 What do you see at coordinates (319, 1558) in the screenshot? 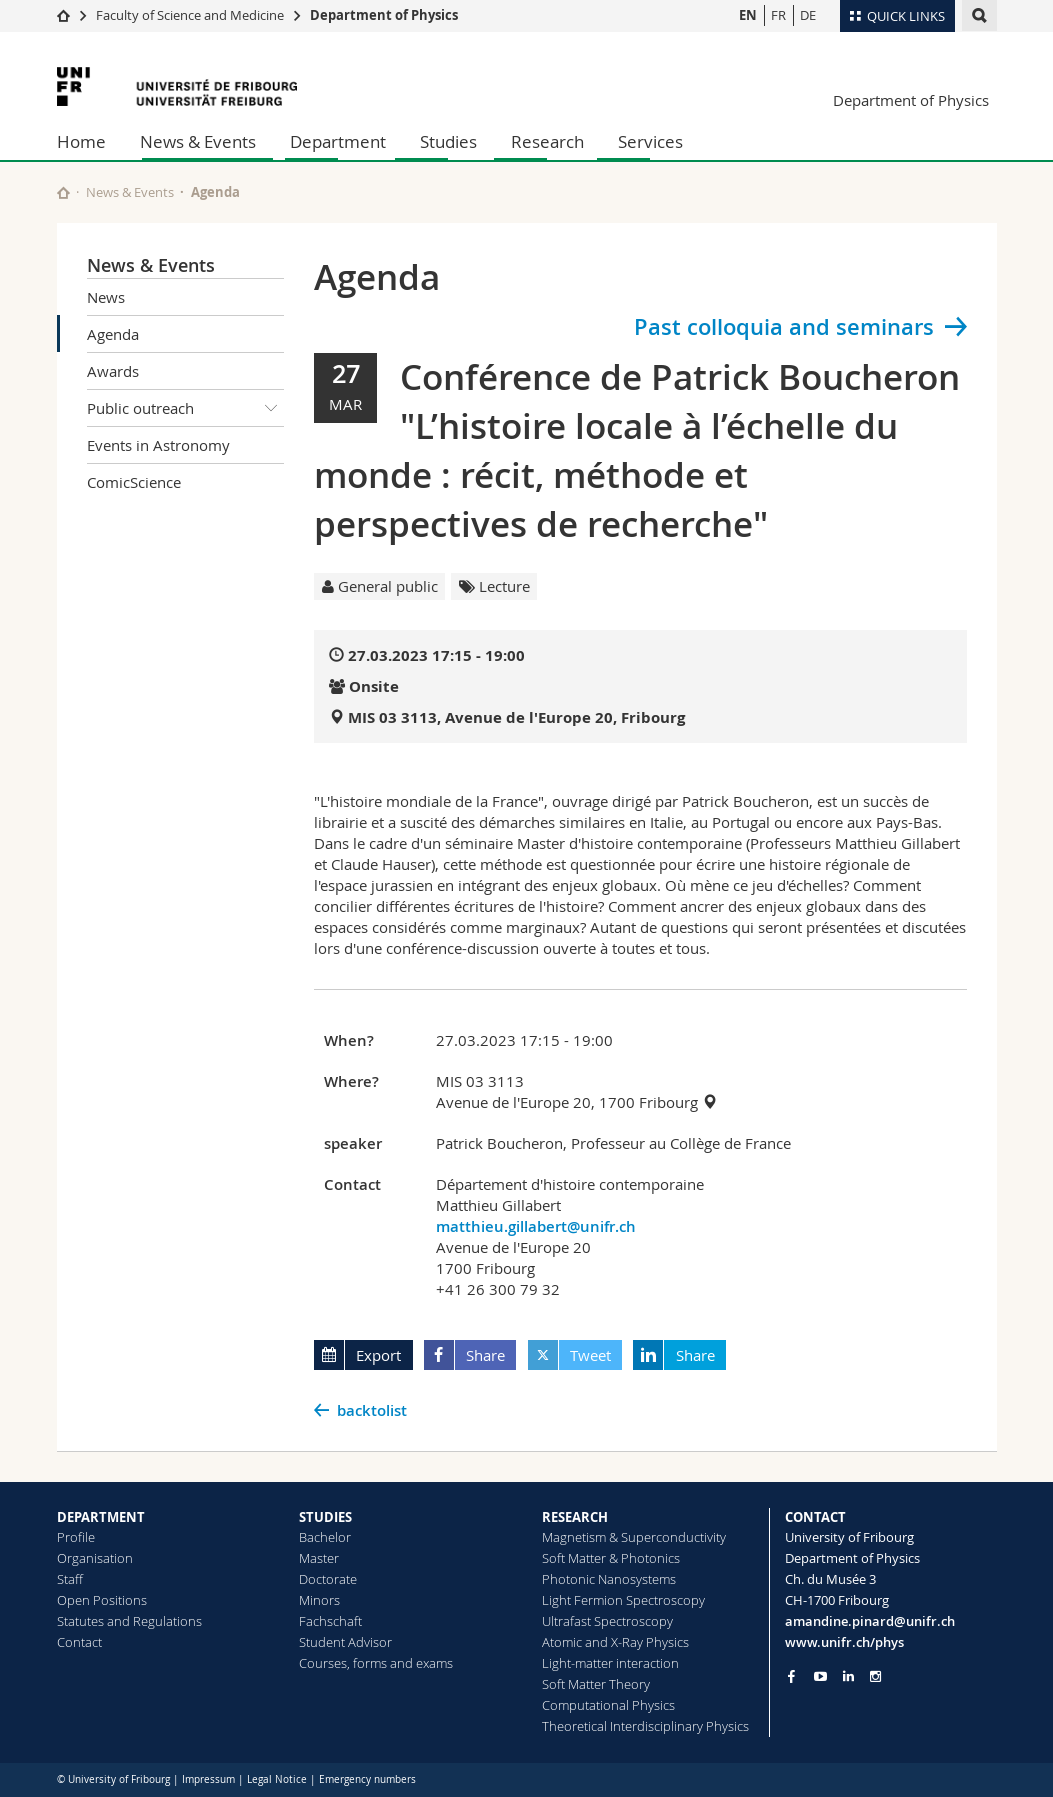
I see `Master` at bounding box center [319, 1558].